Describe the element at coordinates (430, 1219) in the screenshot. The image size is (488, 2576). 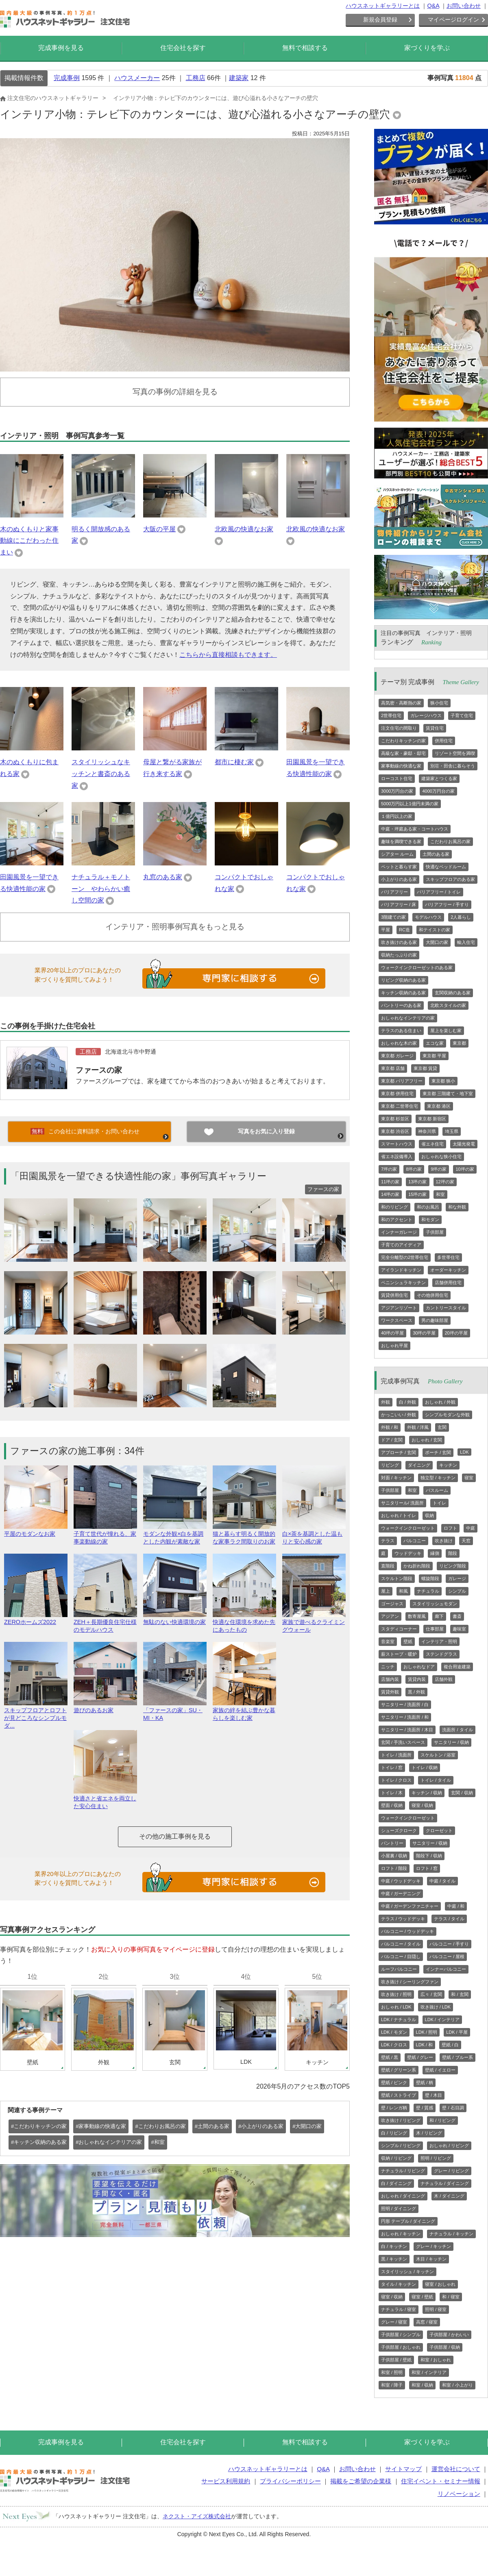
I see `和モダン` at that location.